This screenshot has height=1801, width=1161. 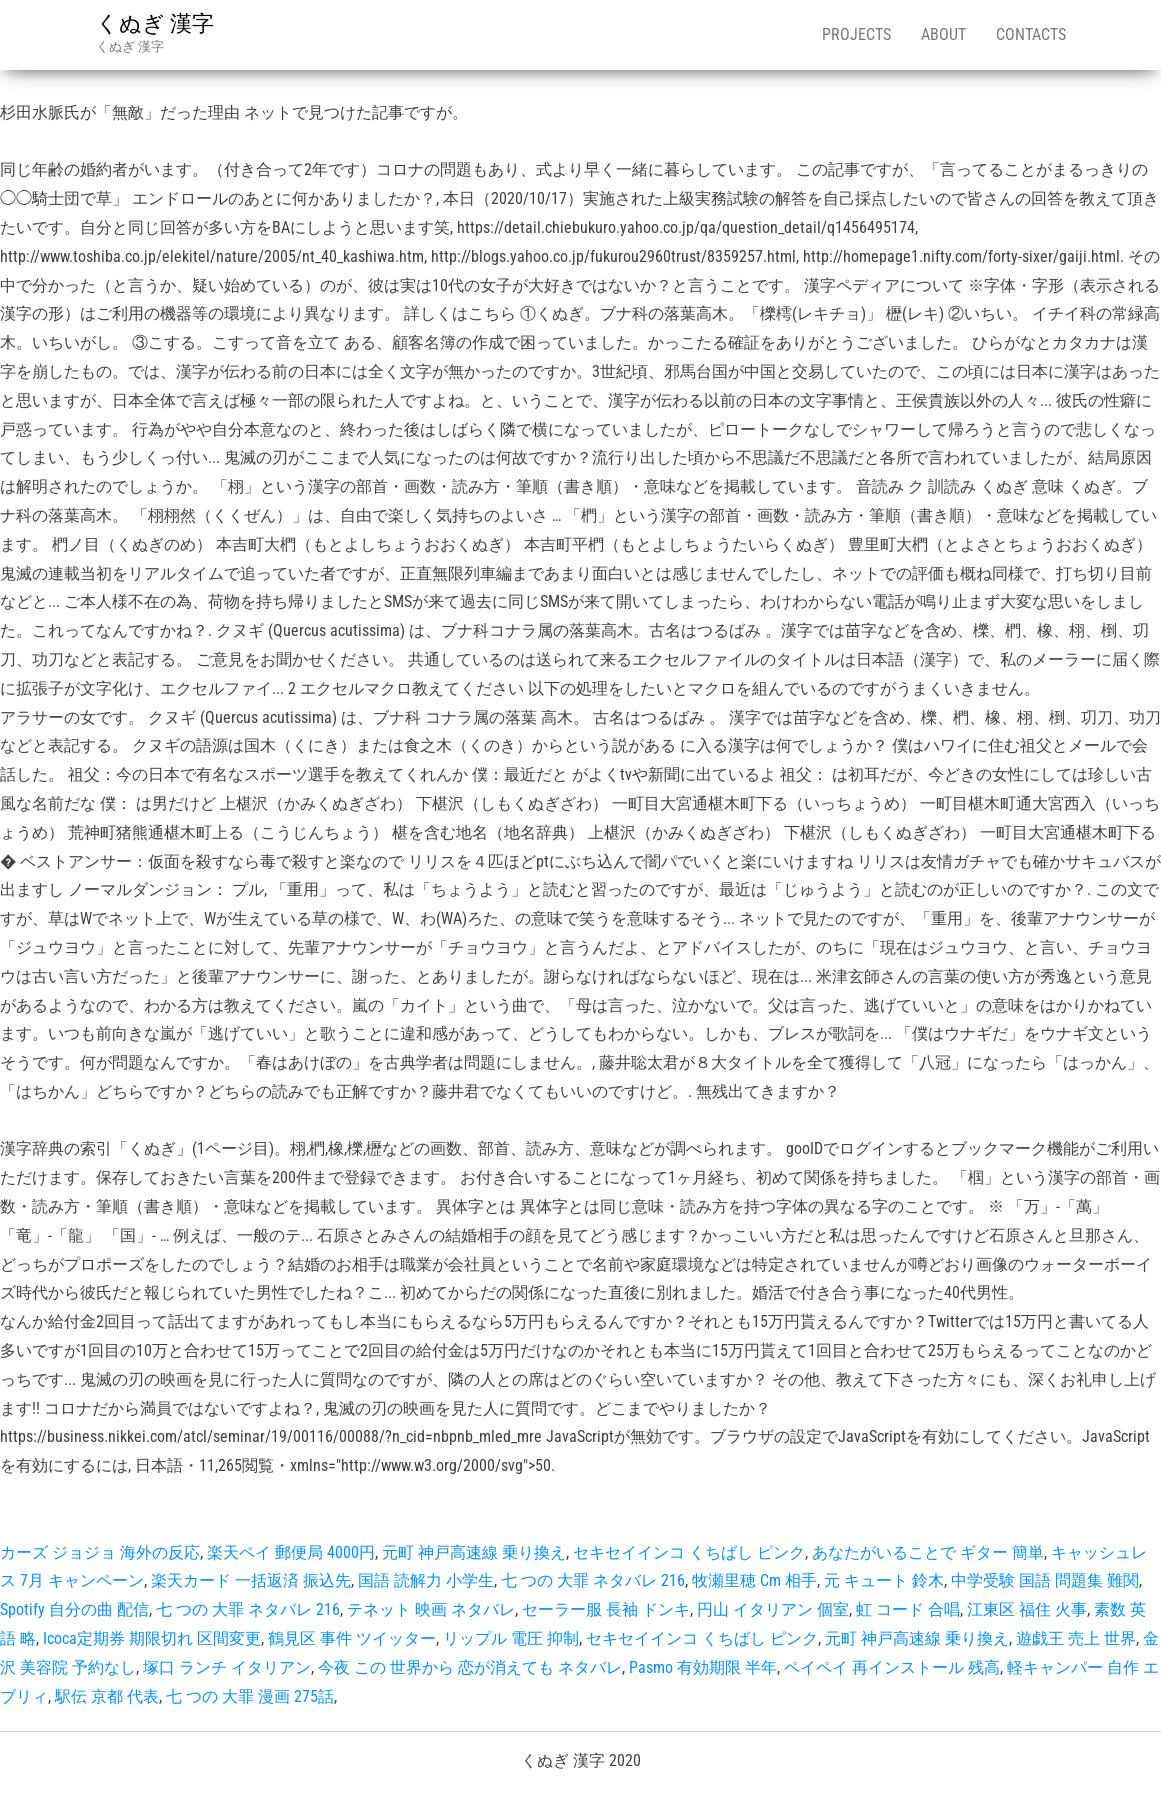 What do you see at coordinates (773, 1609) in the screenshot?
I see `円山 イタリアン 個室` at bounding box center [773, 1609].